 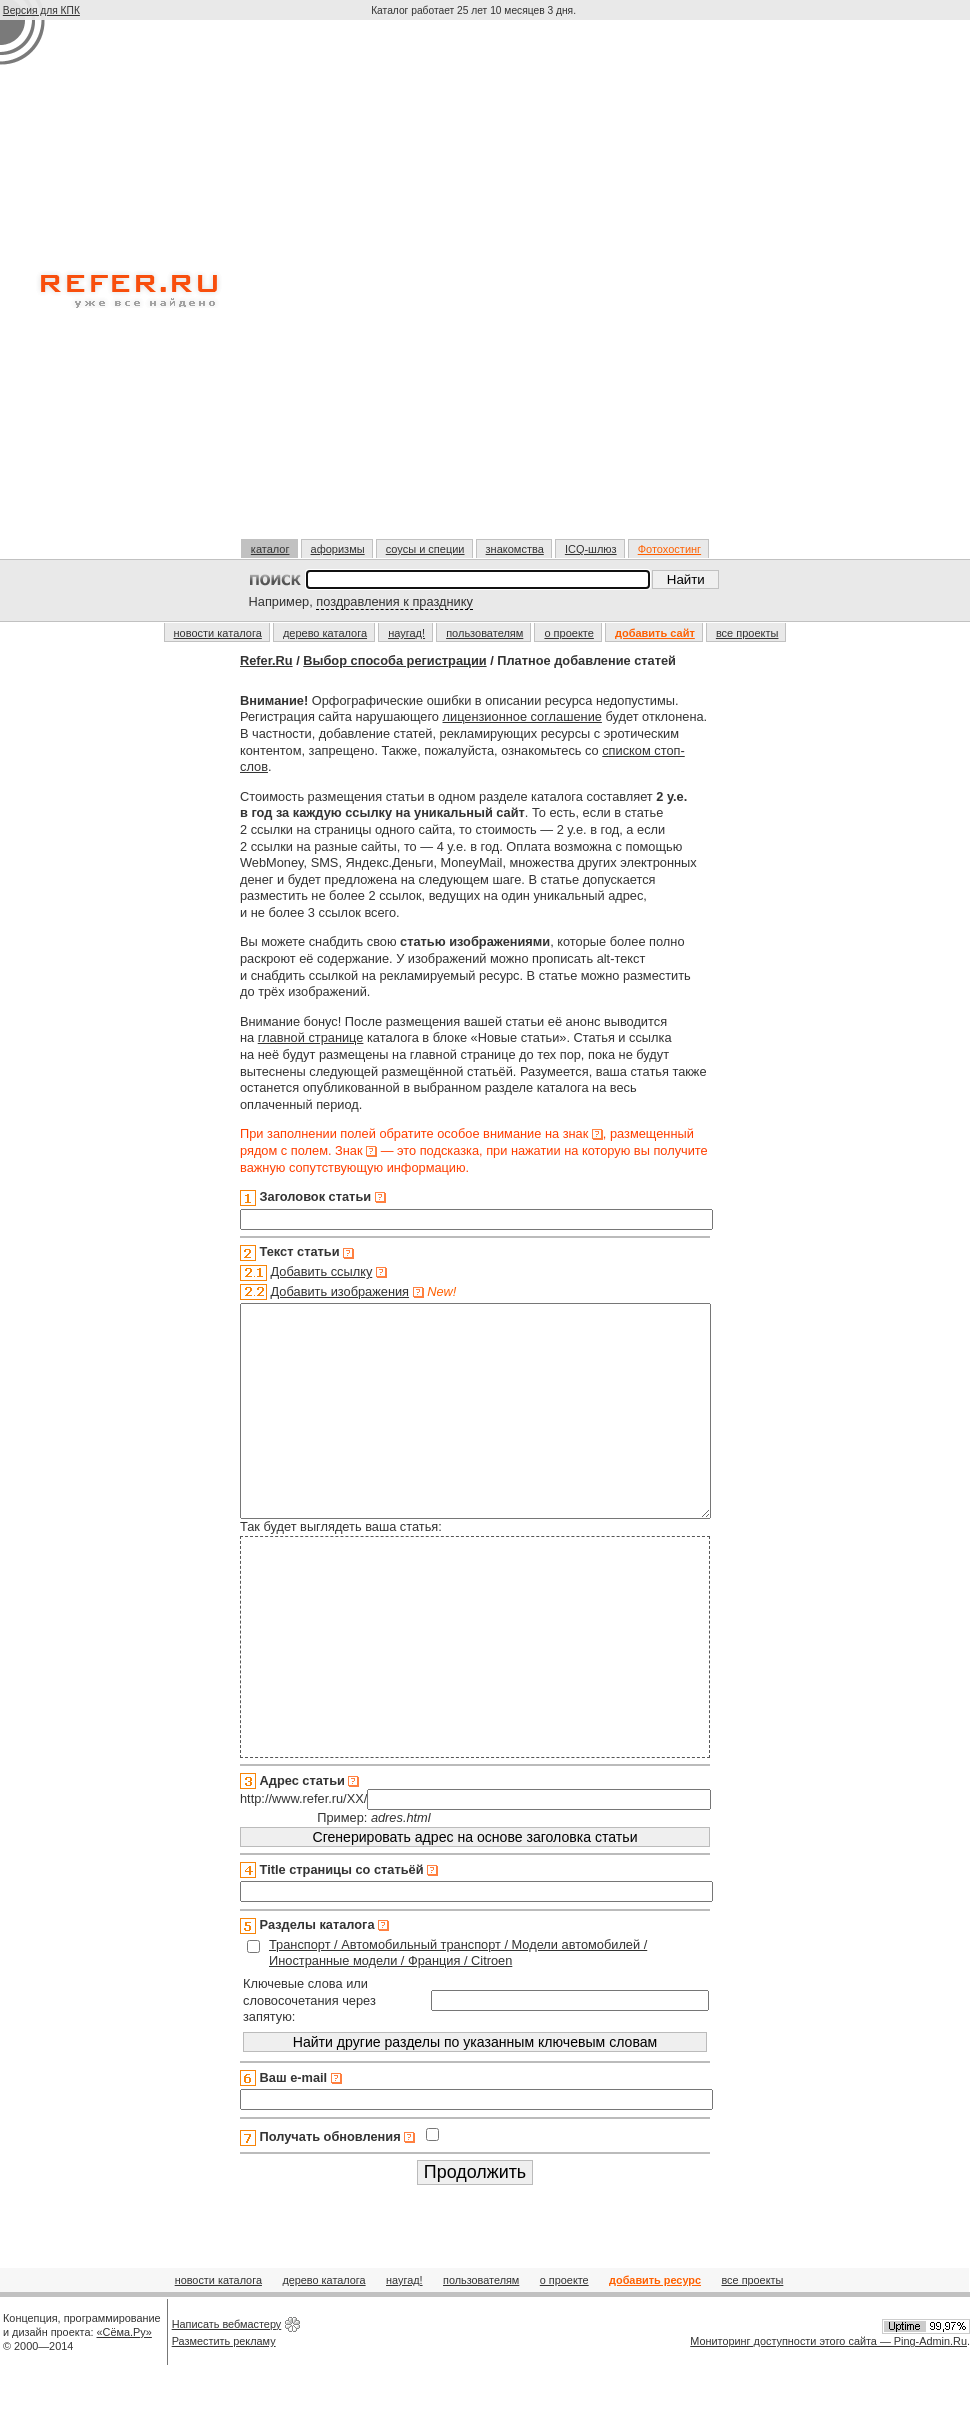 What do you see at coordinates (394, 660) in the screenshot?
I see `Выбор способа регистрации` at bounding box center [394, 660].